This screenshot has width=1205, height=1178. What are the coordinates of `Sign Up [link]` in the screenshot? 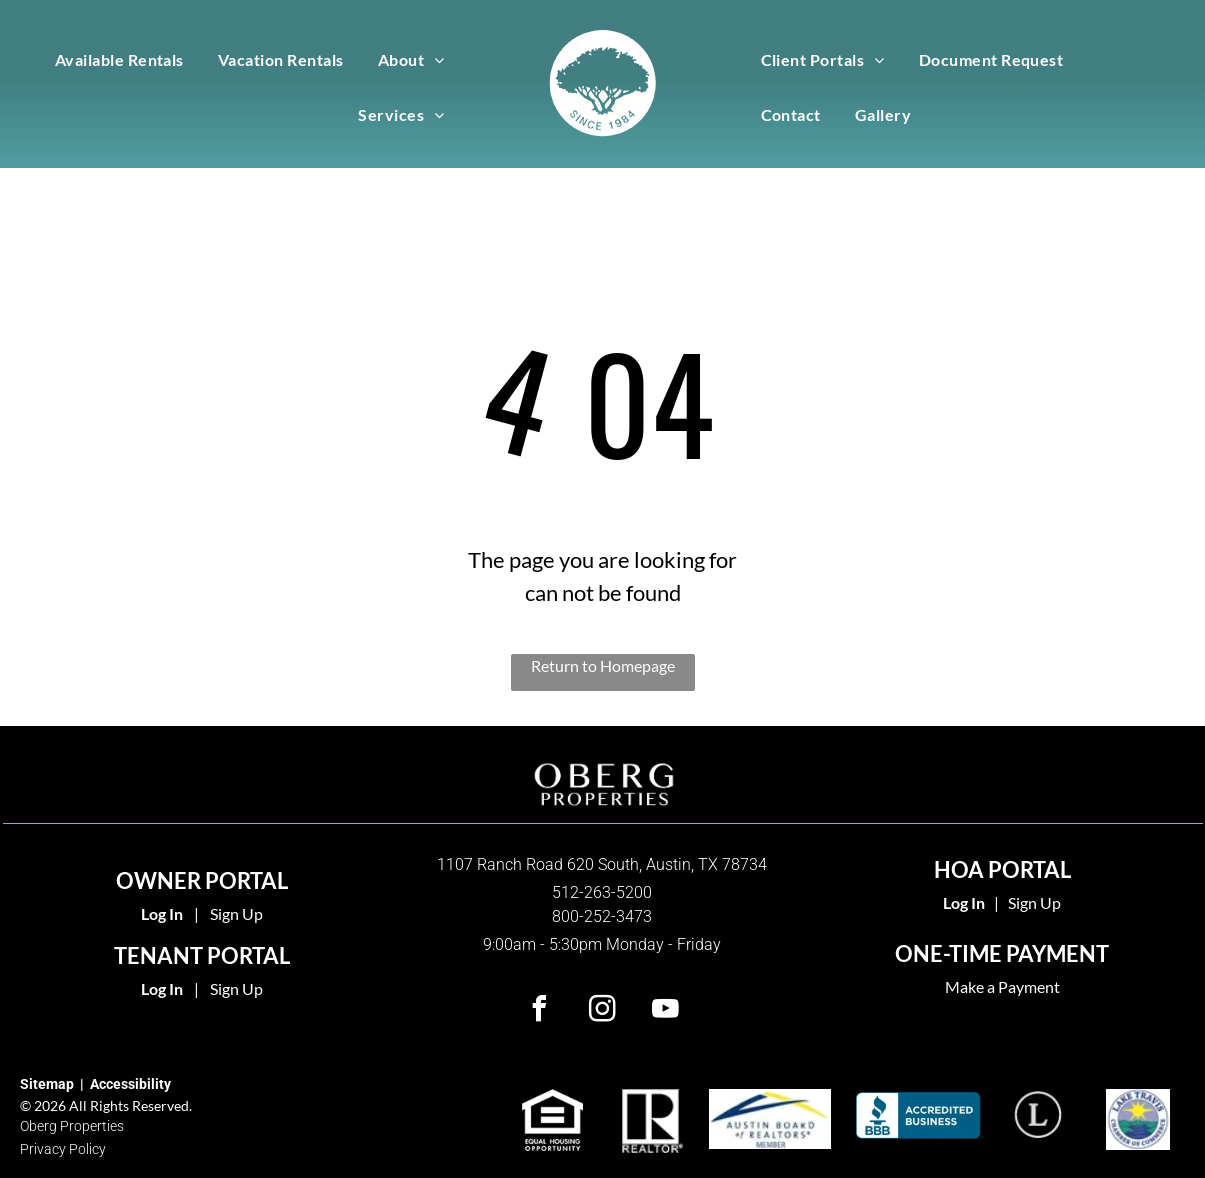 It's located at (1034, 902).